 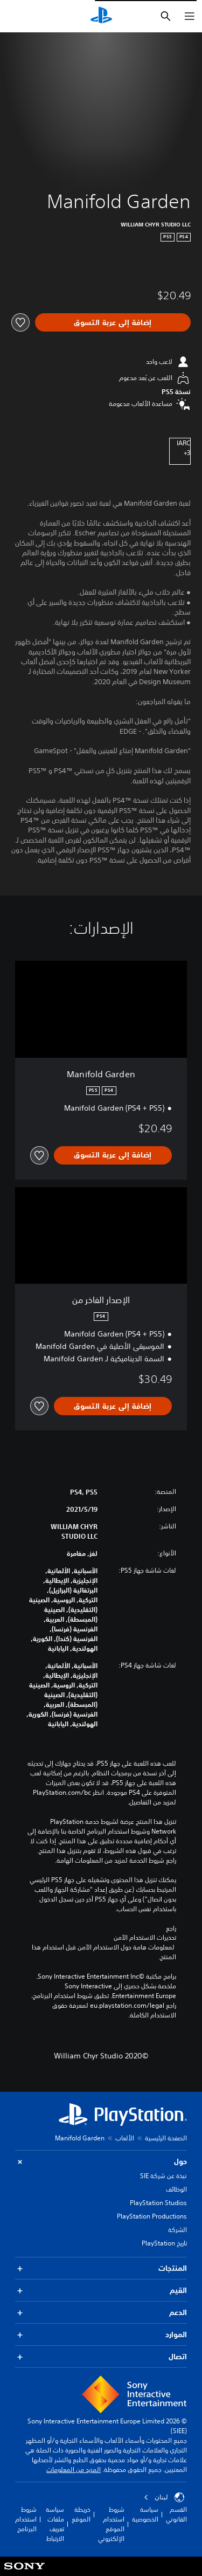 I want to click on [شاشة PlayStation الرئيسية], so click(x=101, y=16).